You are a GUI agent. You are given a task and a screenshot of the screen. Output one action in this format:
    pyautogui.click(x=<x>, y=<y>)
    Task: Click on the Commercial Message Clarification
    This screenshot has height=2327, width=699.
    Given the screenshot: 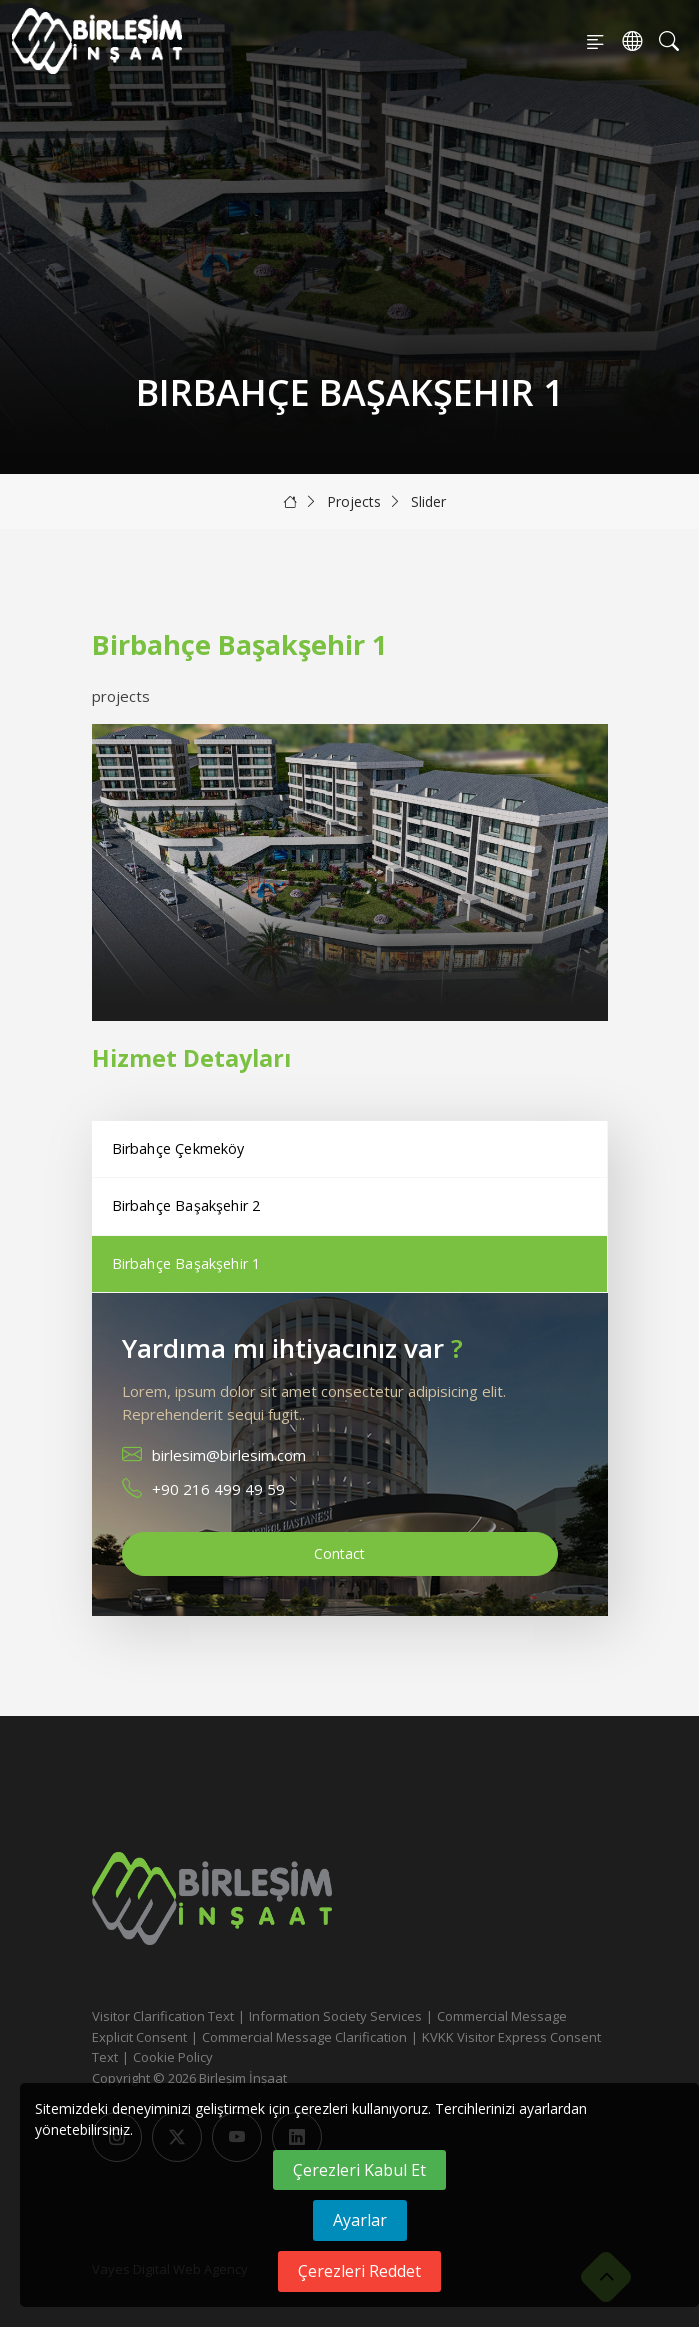 What is the action you would take?
    pyautogui.click(x=304, y=2037)
    